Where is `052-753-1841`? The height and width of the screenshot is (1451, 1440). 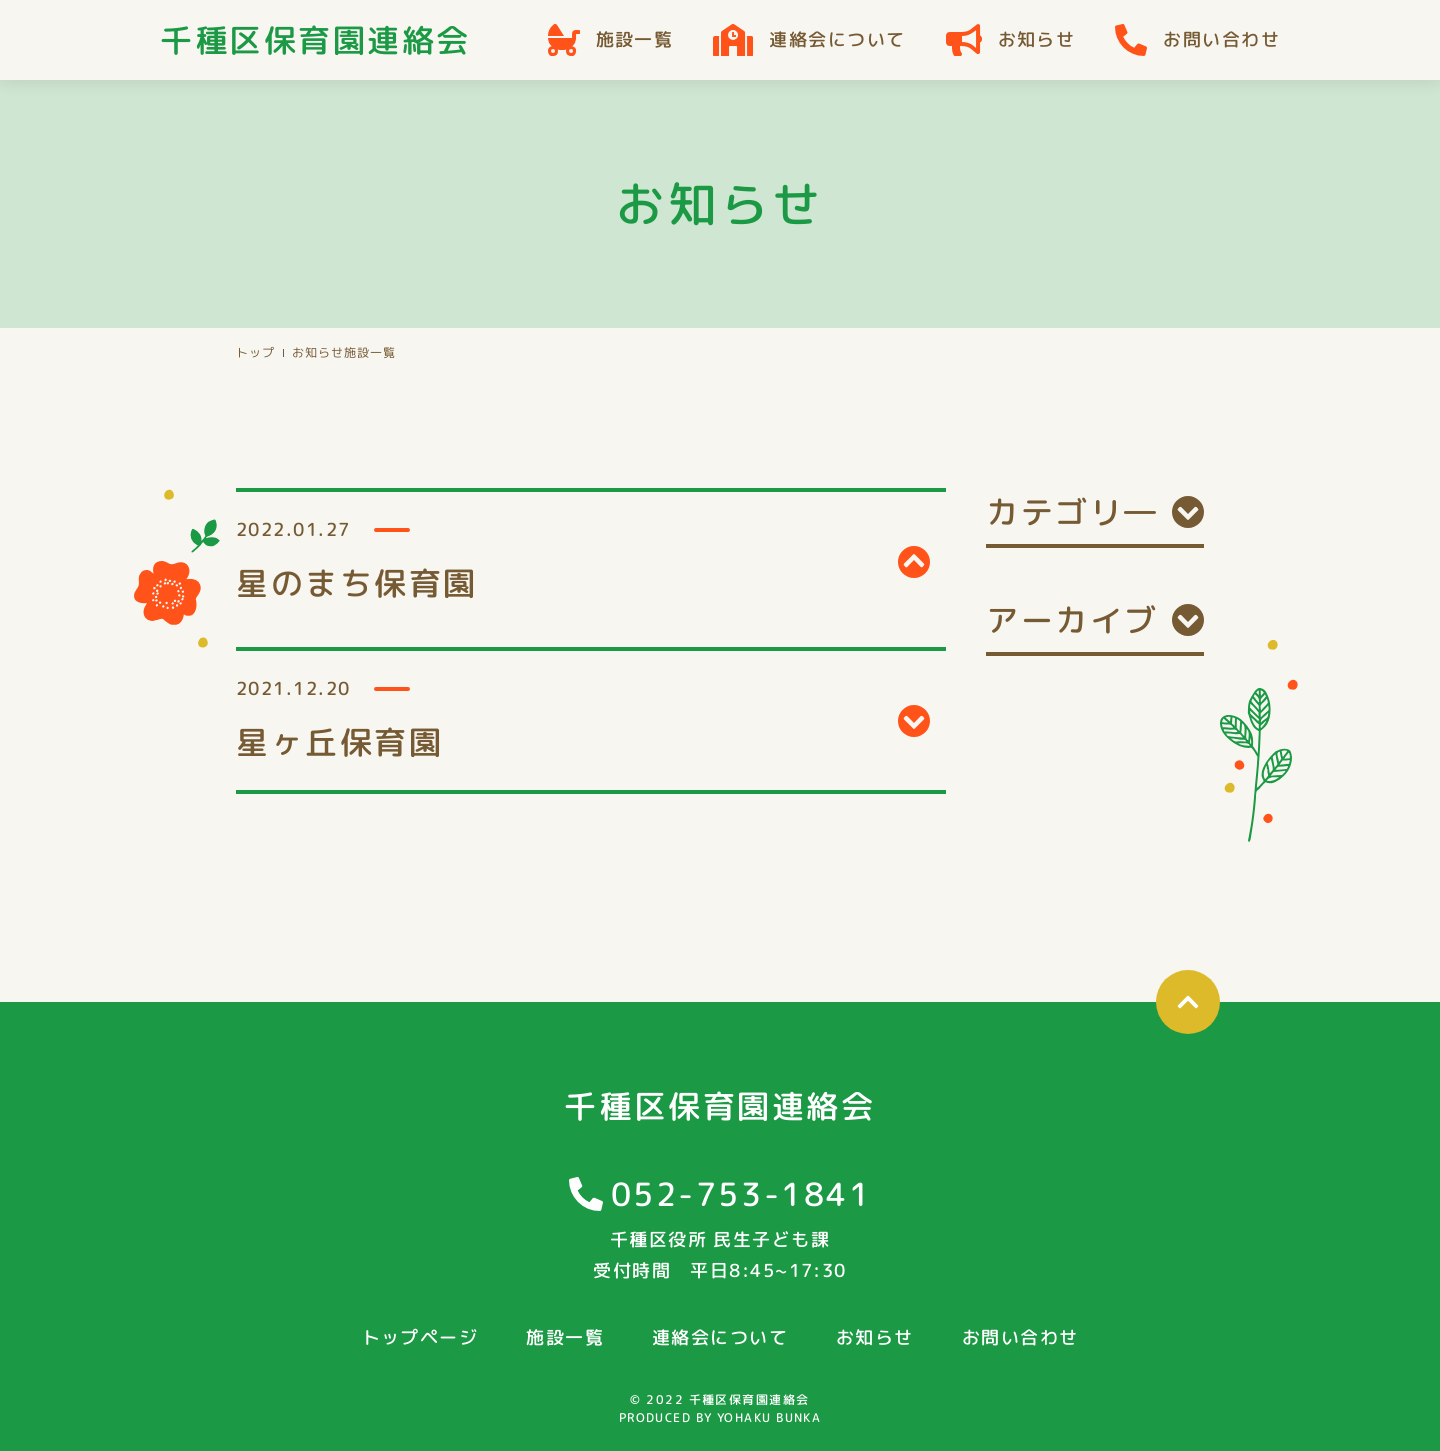
052-753-1841 is located at coordinates (741, 1194).